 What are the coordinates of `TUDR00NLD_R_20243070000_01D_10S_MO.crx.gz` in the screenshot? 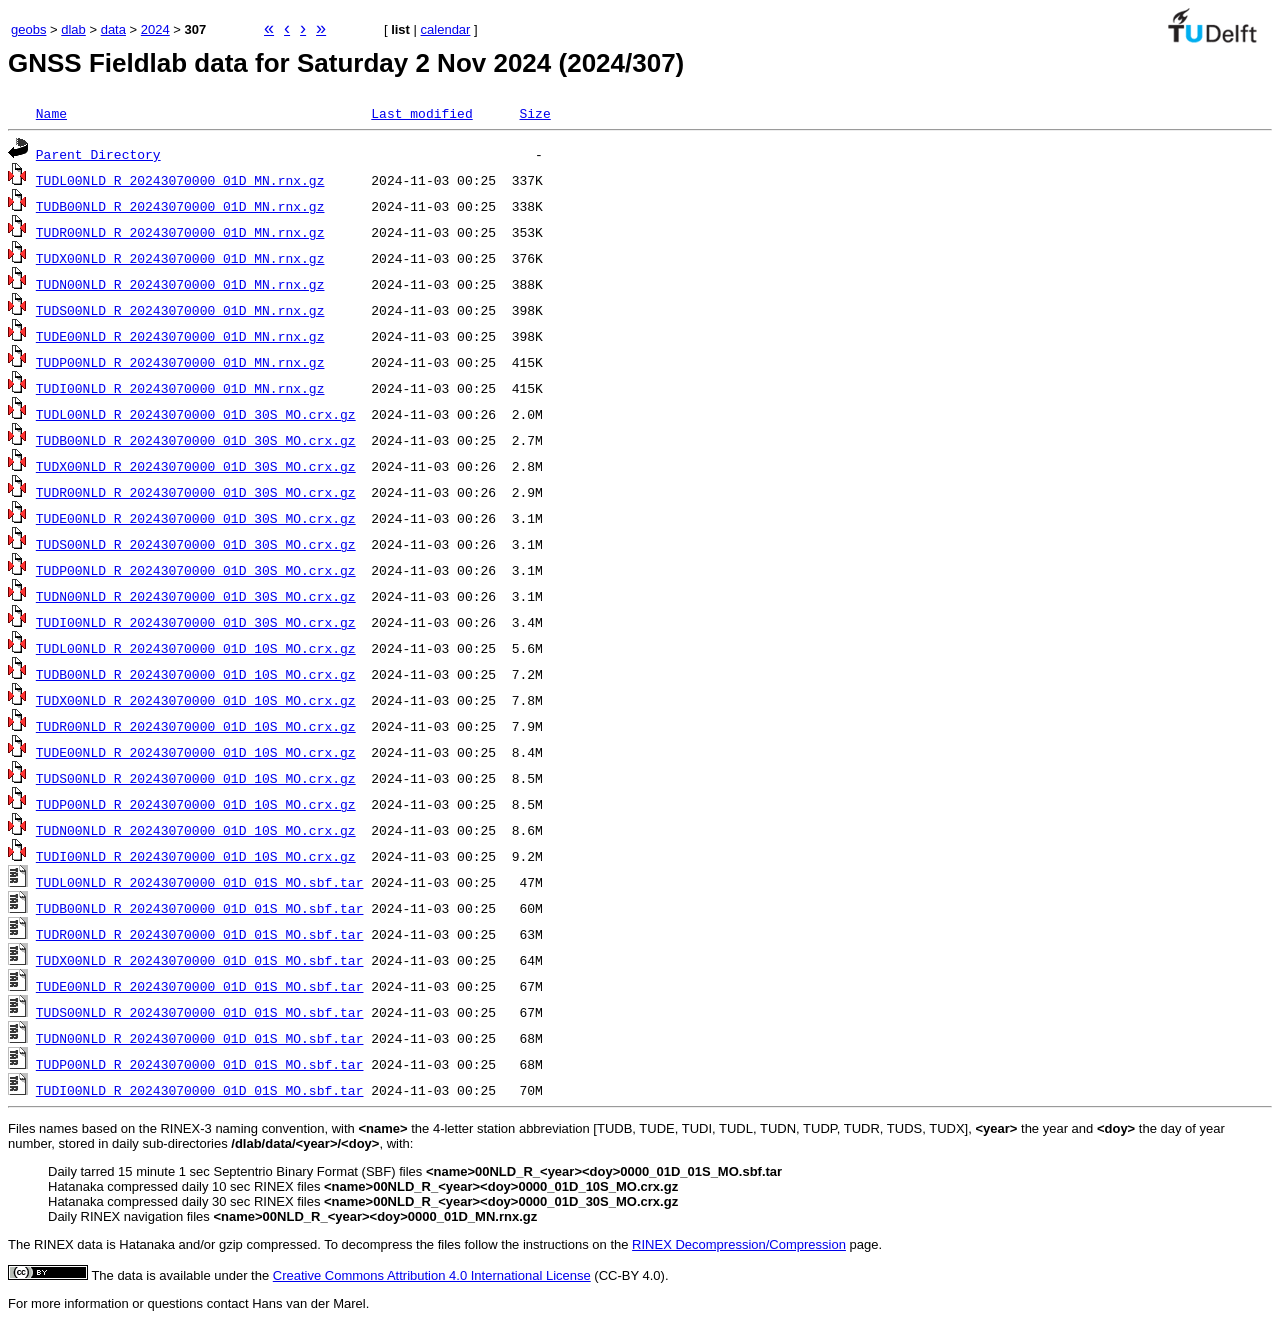 It's located at (196, 726).